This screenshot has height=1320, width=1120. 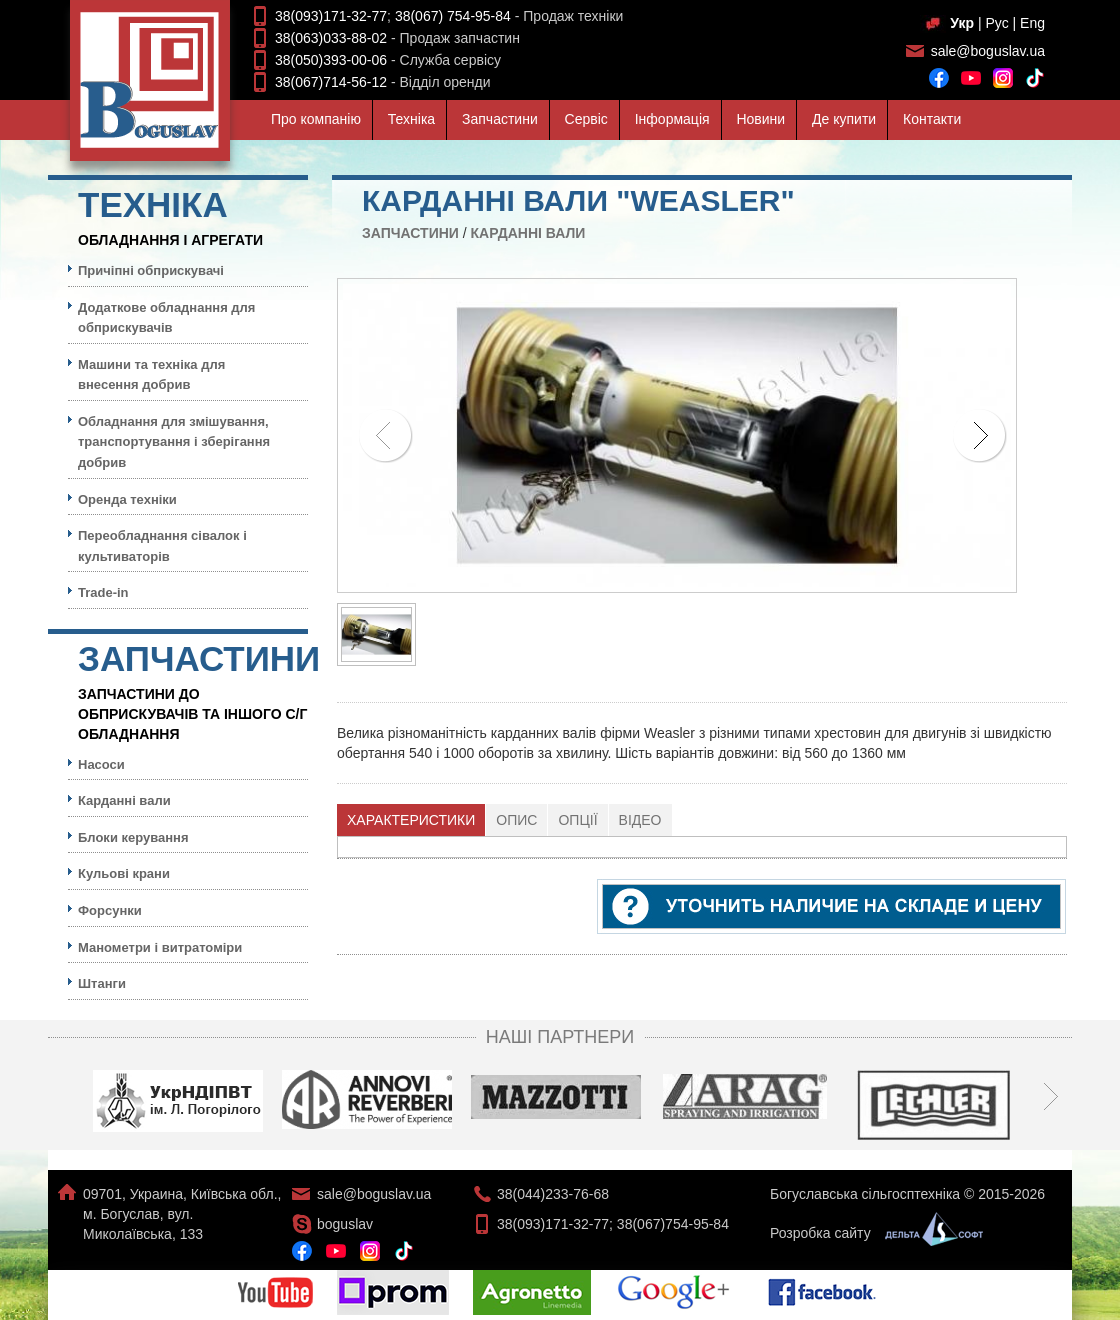 I want to click on sale@boguslav.ua, so click(x=988, y=51).